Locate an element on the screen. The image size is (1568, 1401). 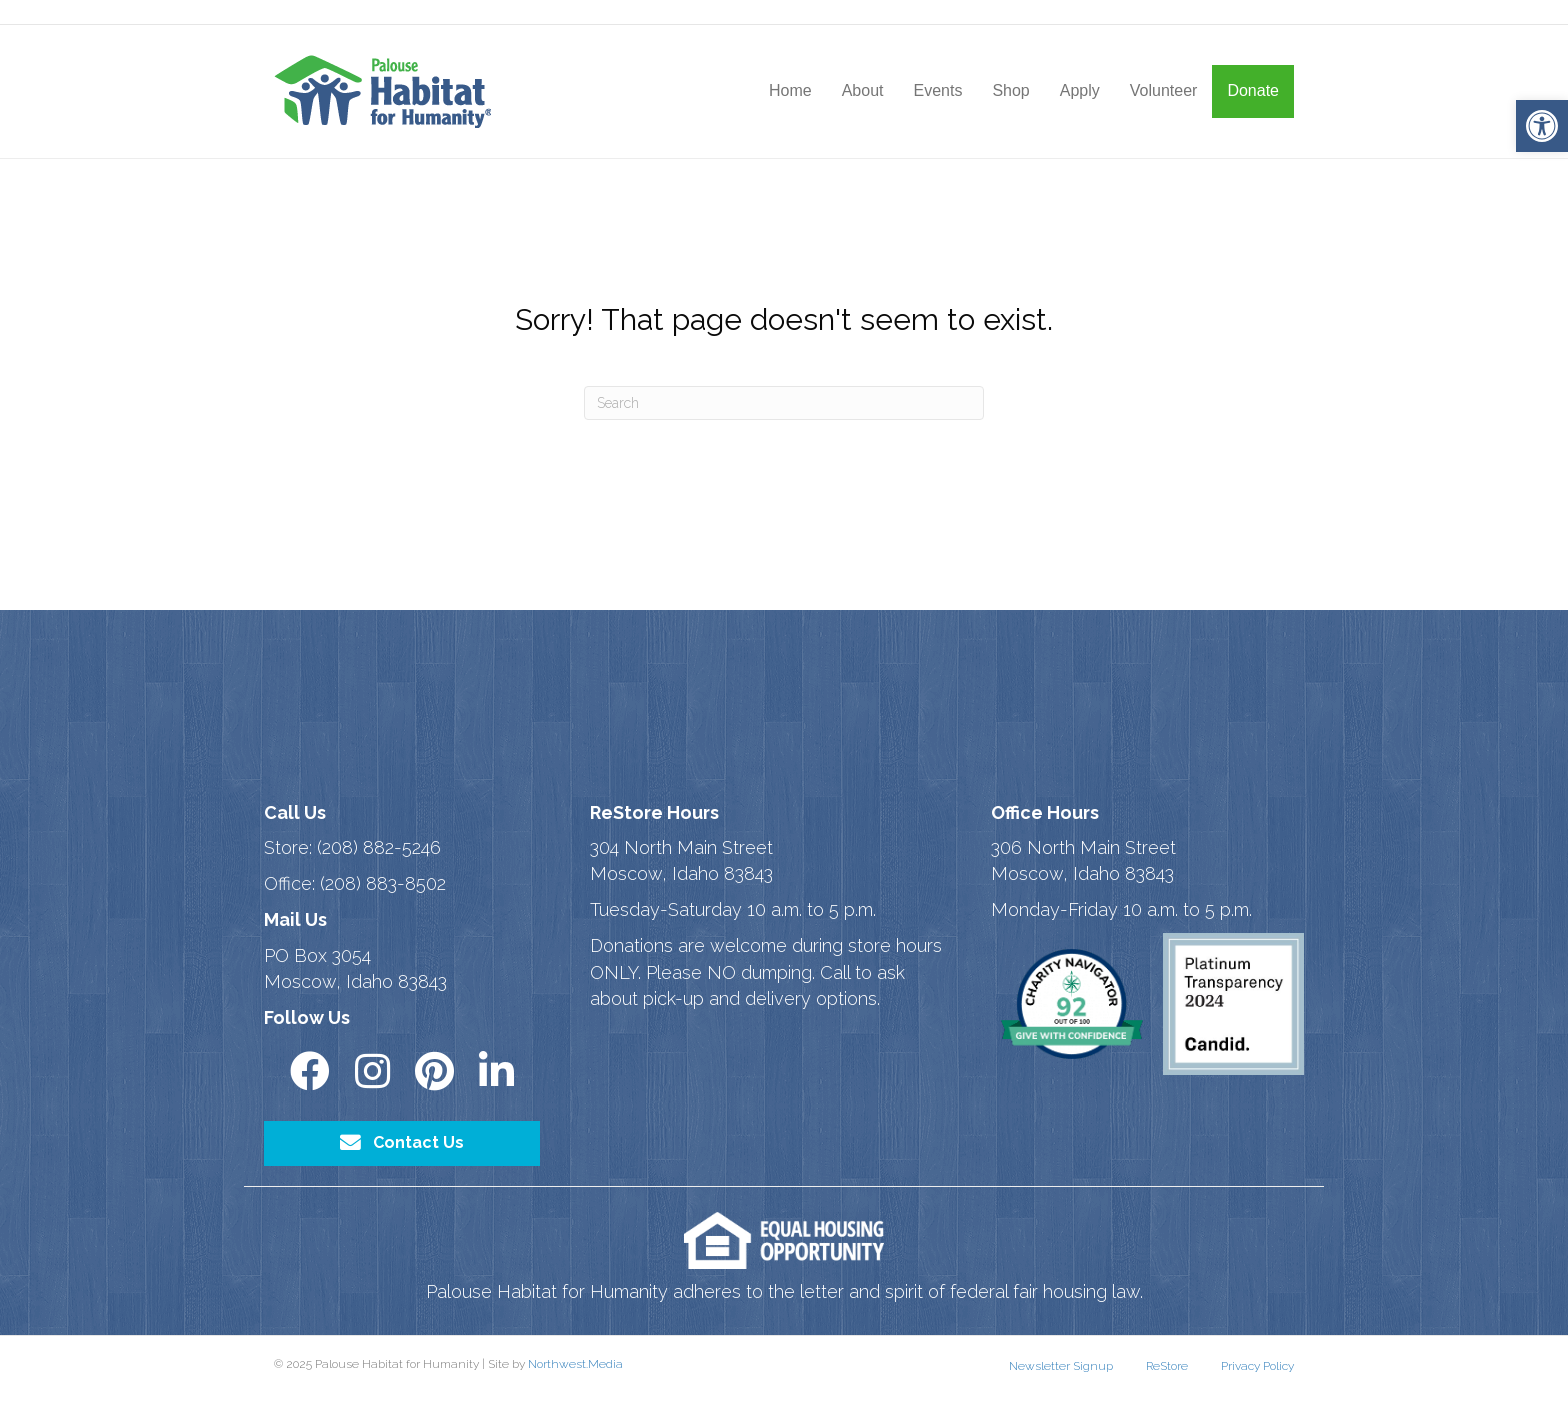
Donate is located at coordinates (1253, 90).